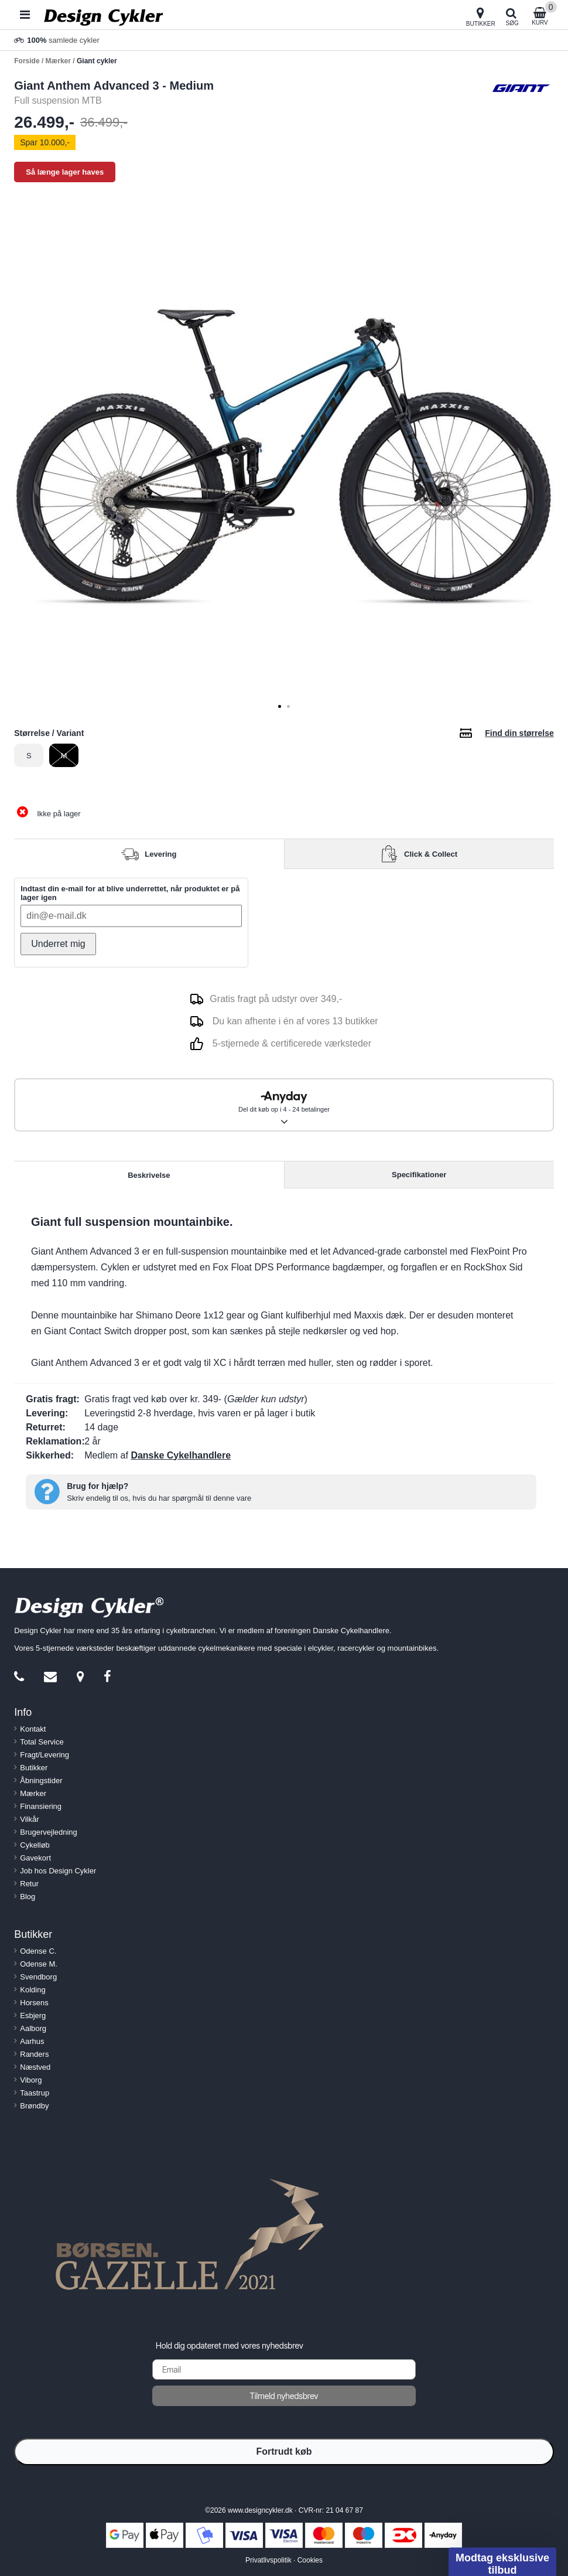 This screenshot has height=2576, width=568. What do you see at coordinates (38, 1964) in the screenshot?
I see `Odense M.` at bounding box center [38, 1964].